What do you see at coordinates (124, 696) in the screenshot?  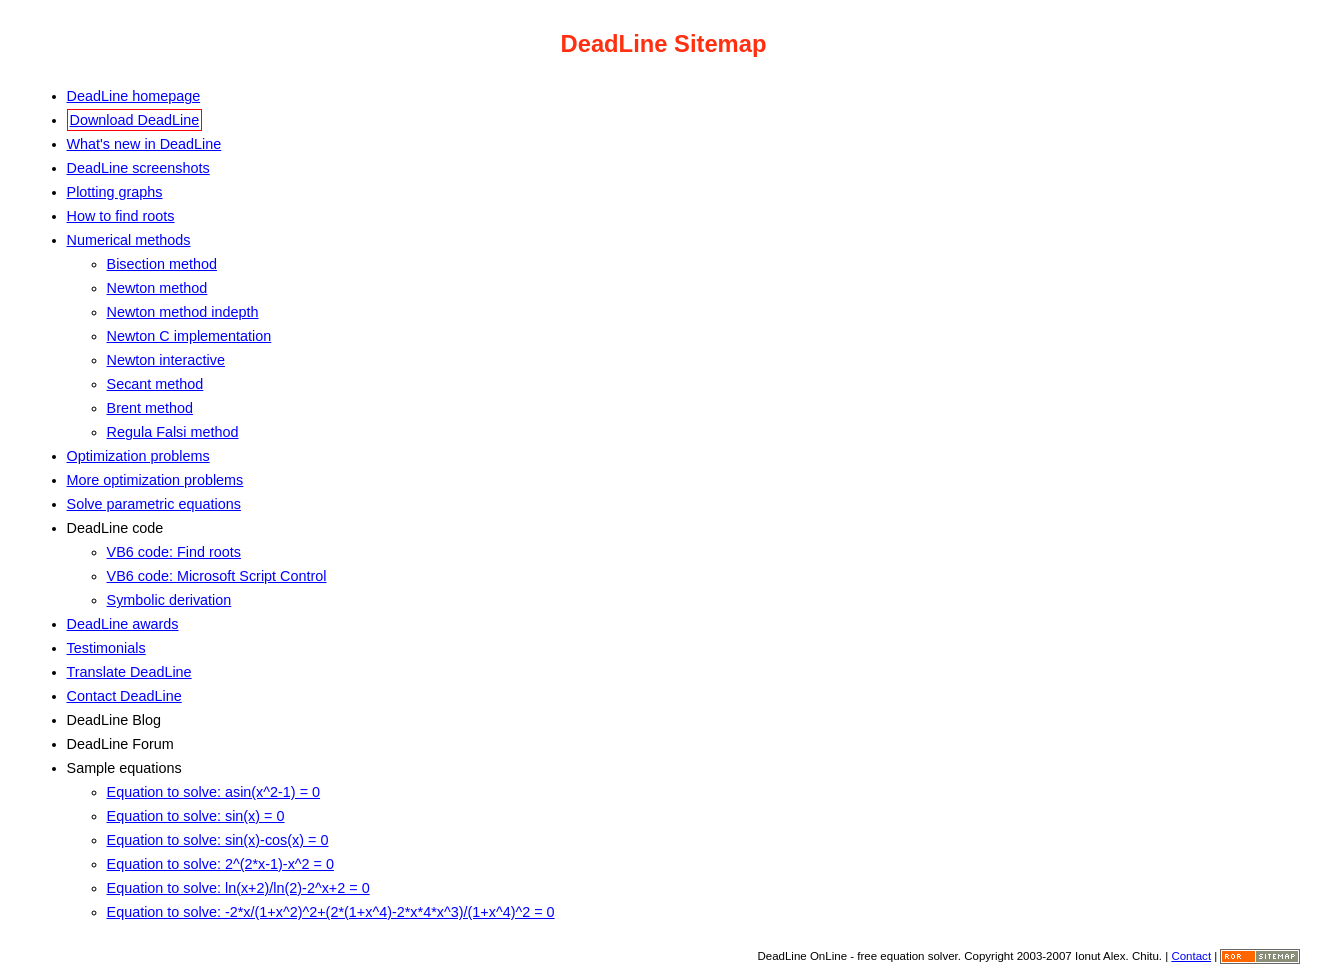 I see `Contact DeadLine` at bounding box center [124, 696].